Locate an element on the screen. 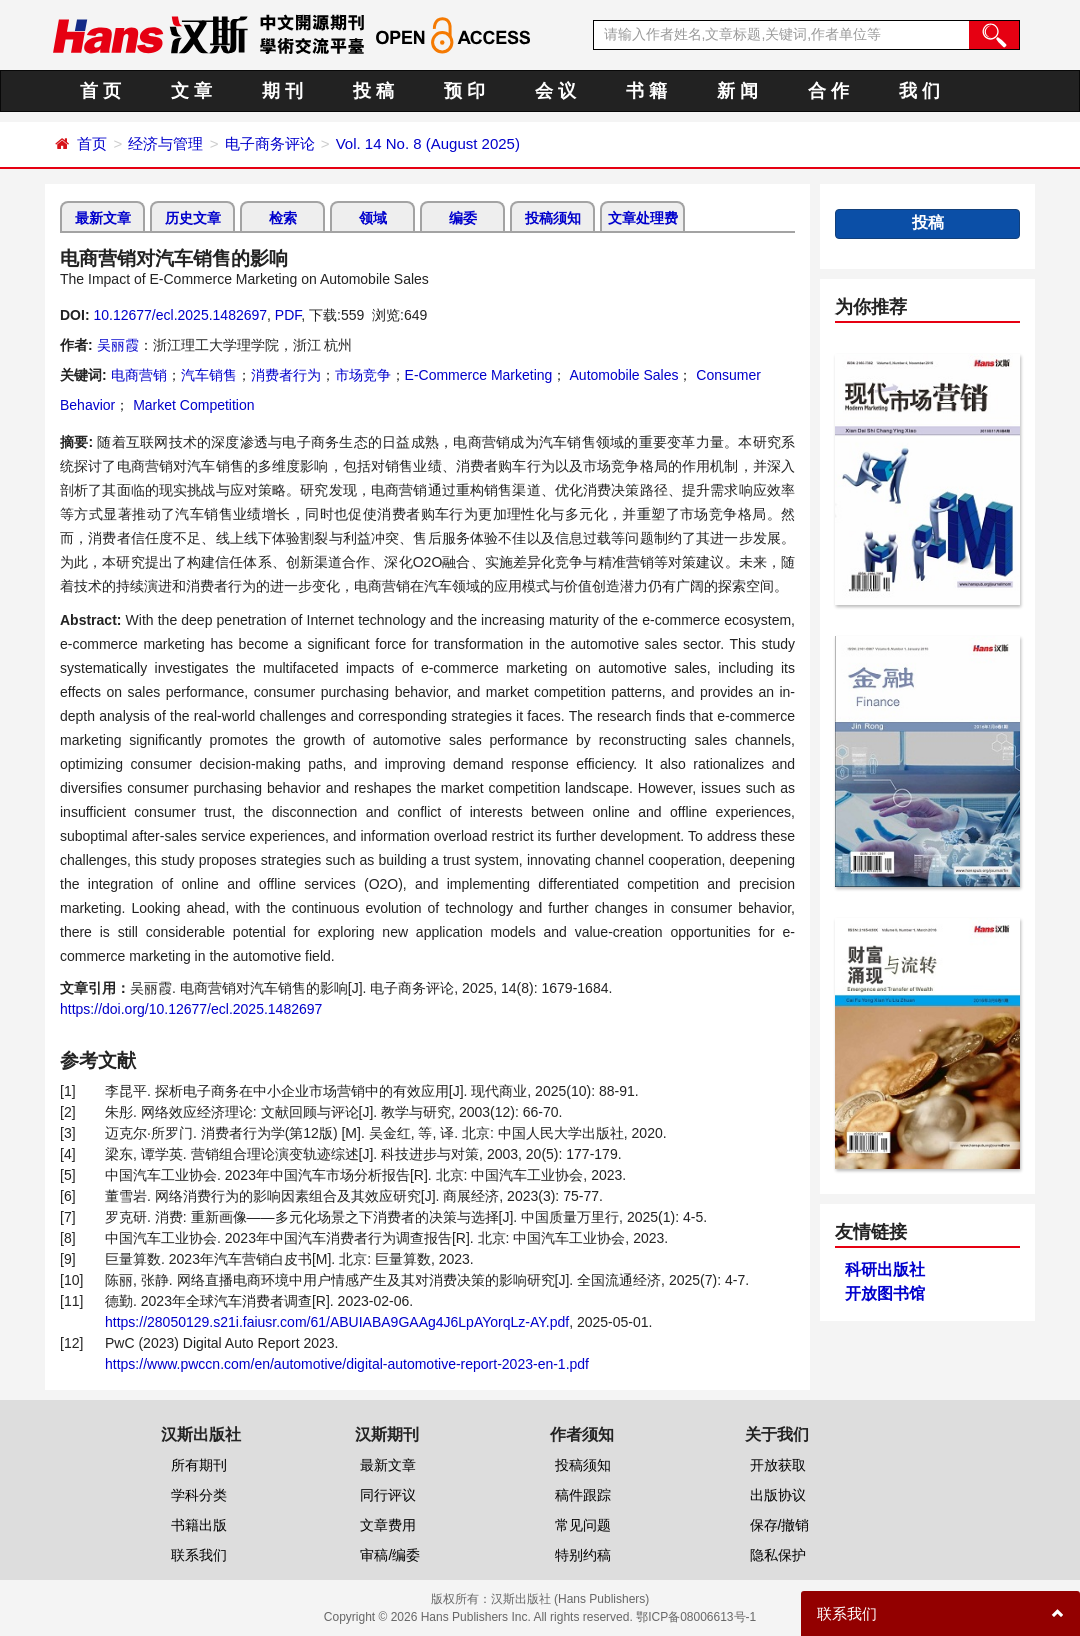  同行评议 is located at coordinates (388, 1495).